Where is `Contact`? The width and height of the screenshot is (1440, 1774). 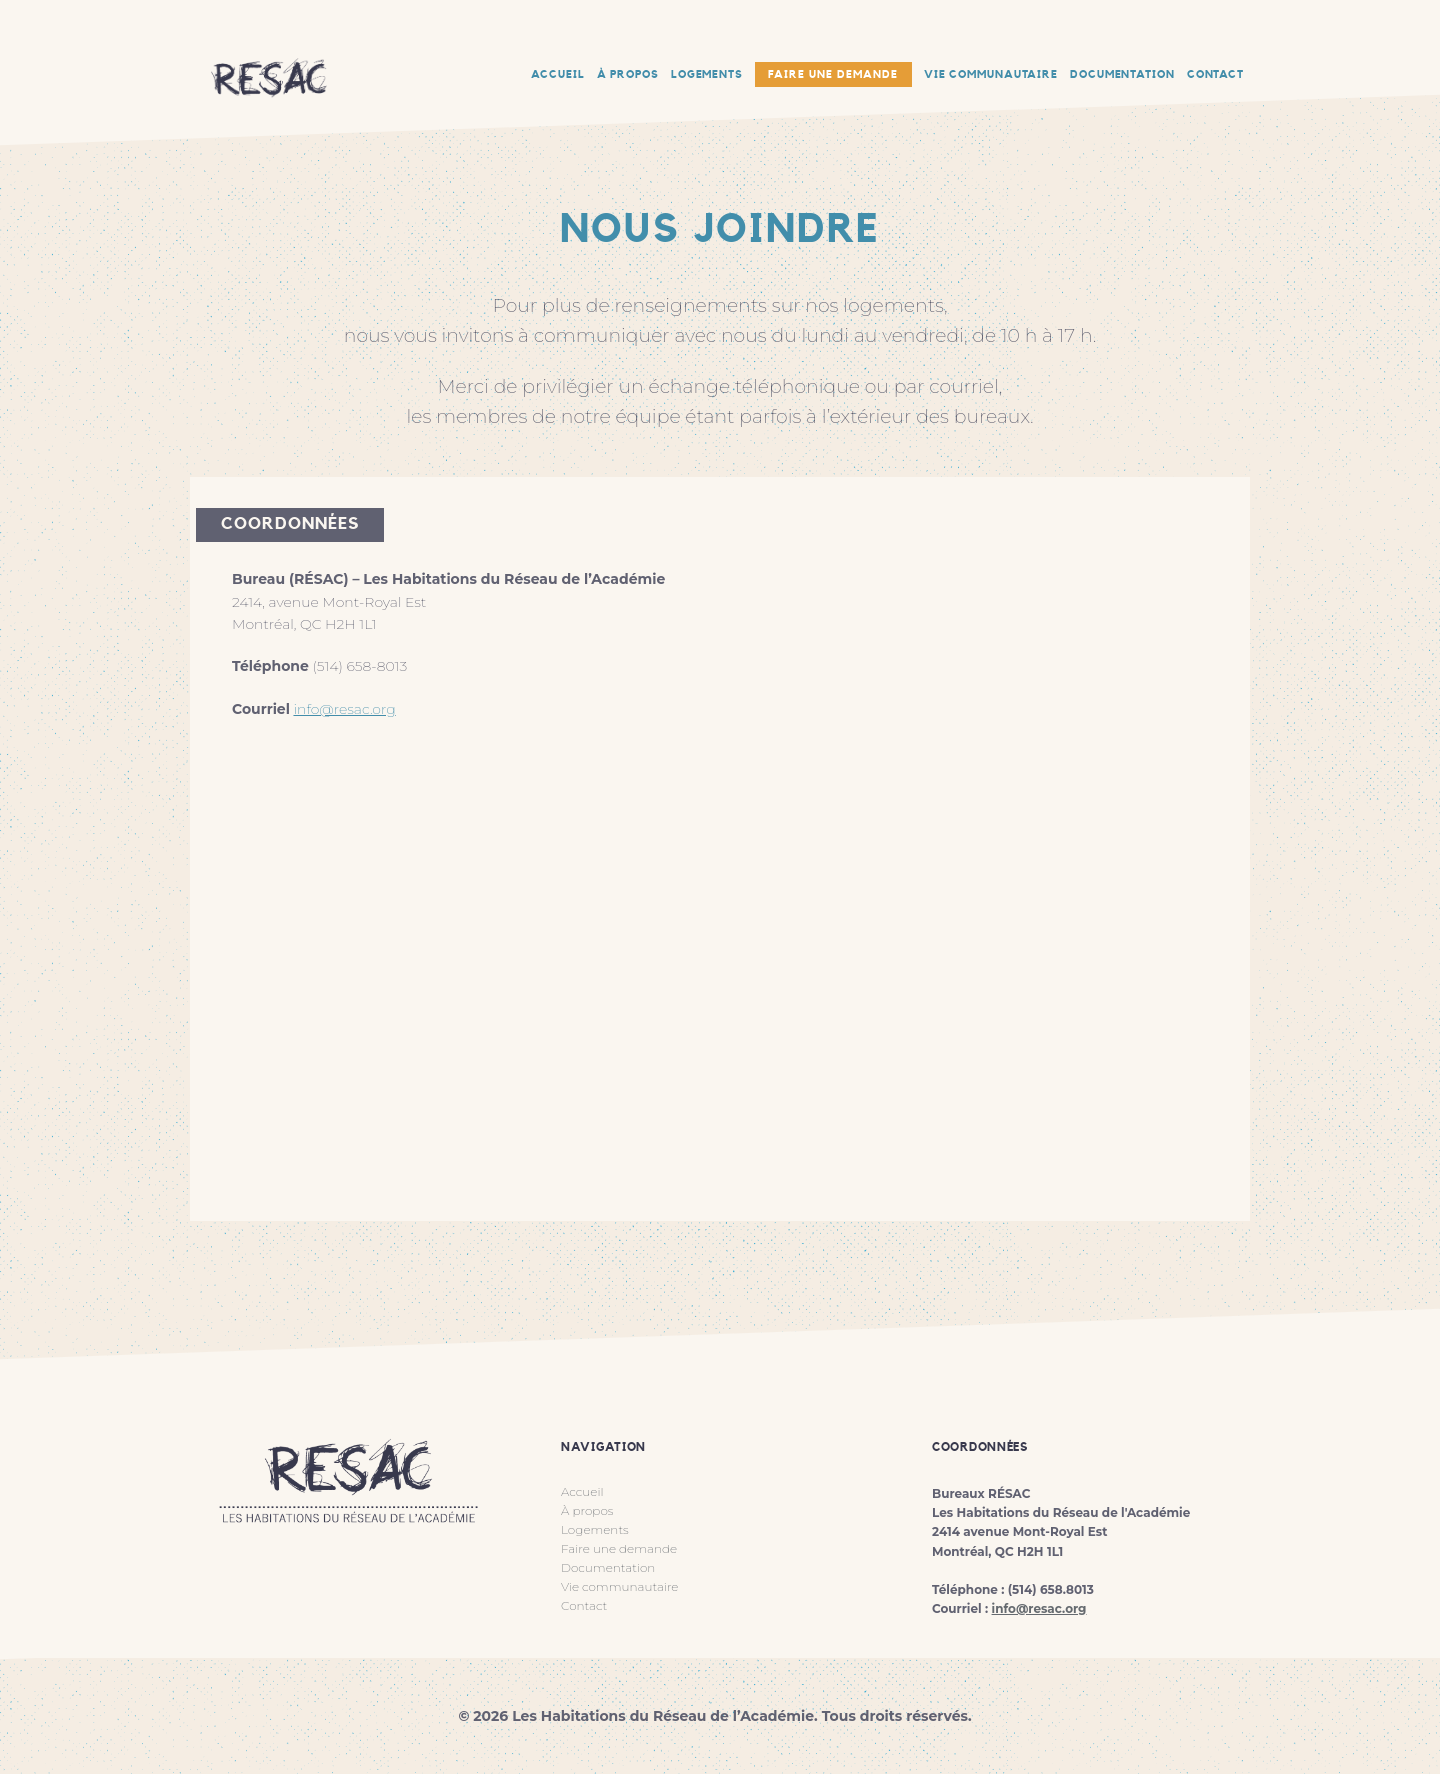 Contact is located at coordinates (584, 1605).